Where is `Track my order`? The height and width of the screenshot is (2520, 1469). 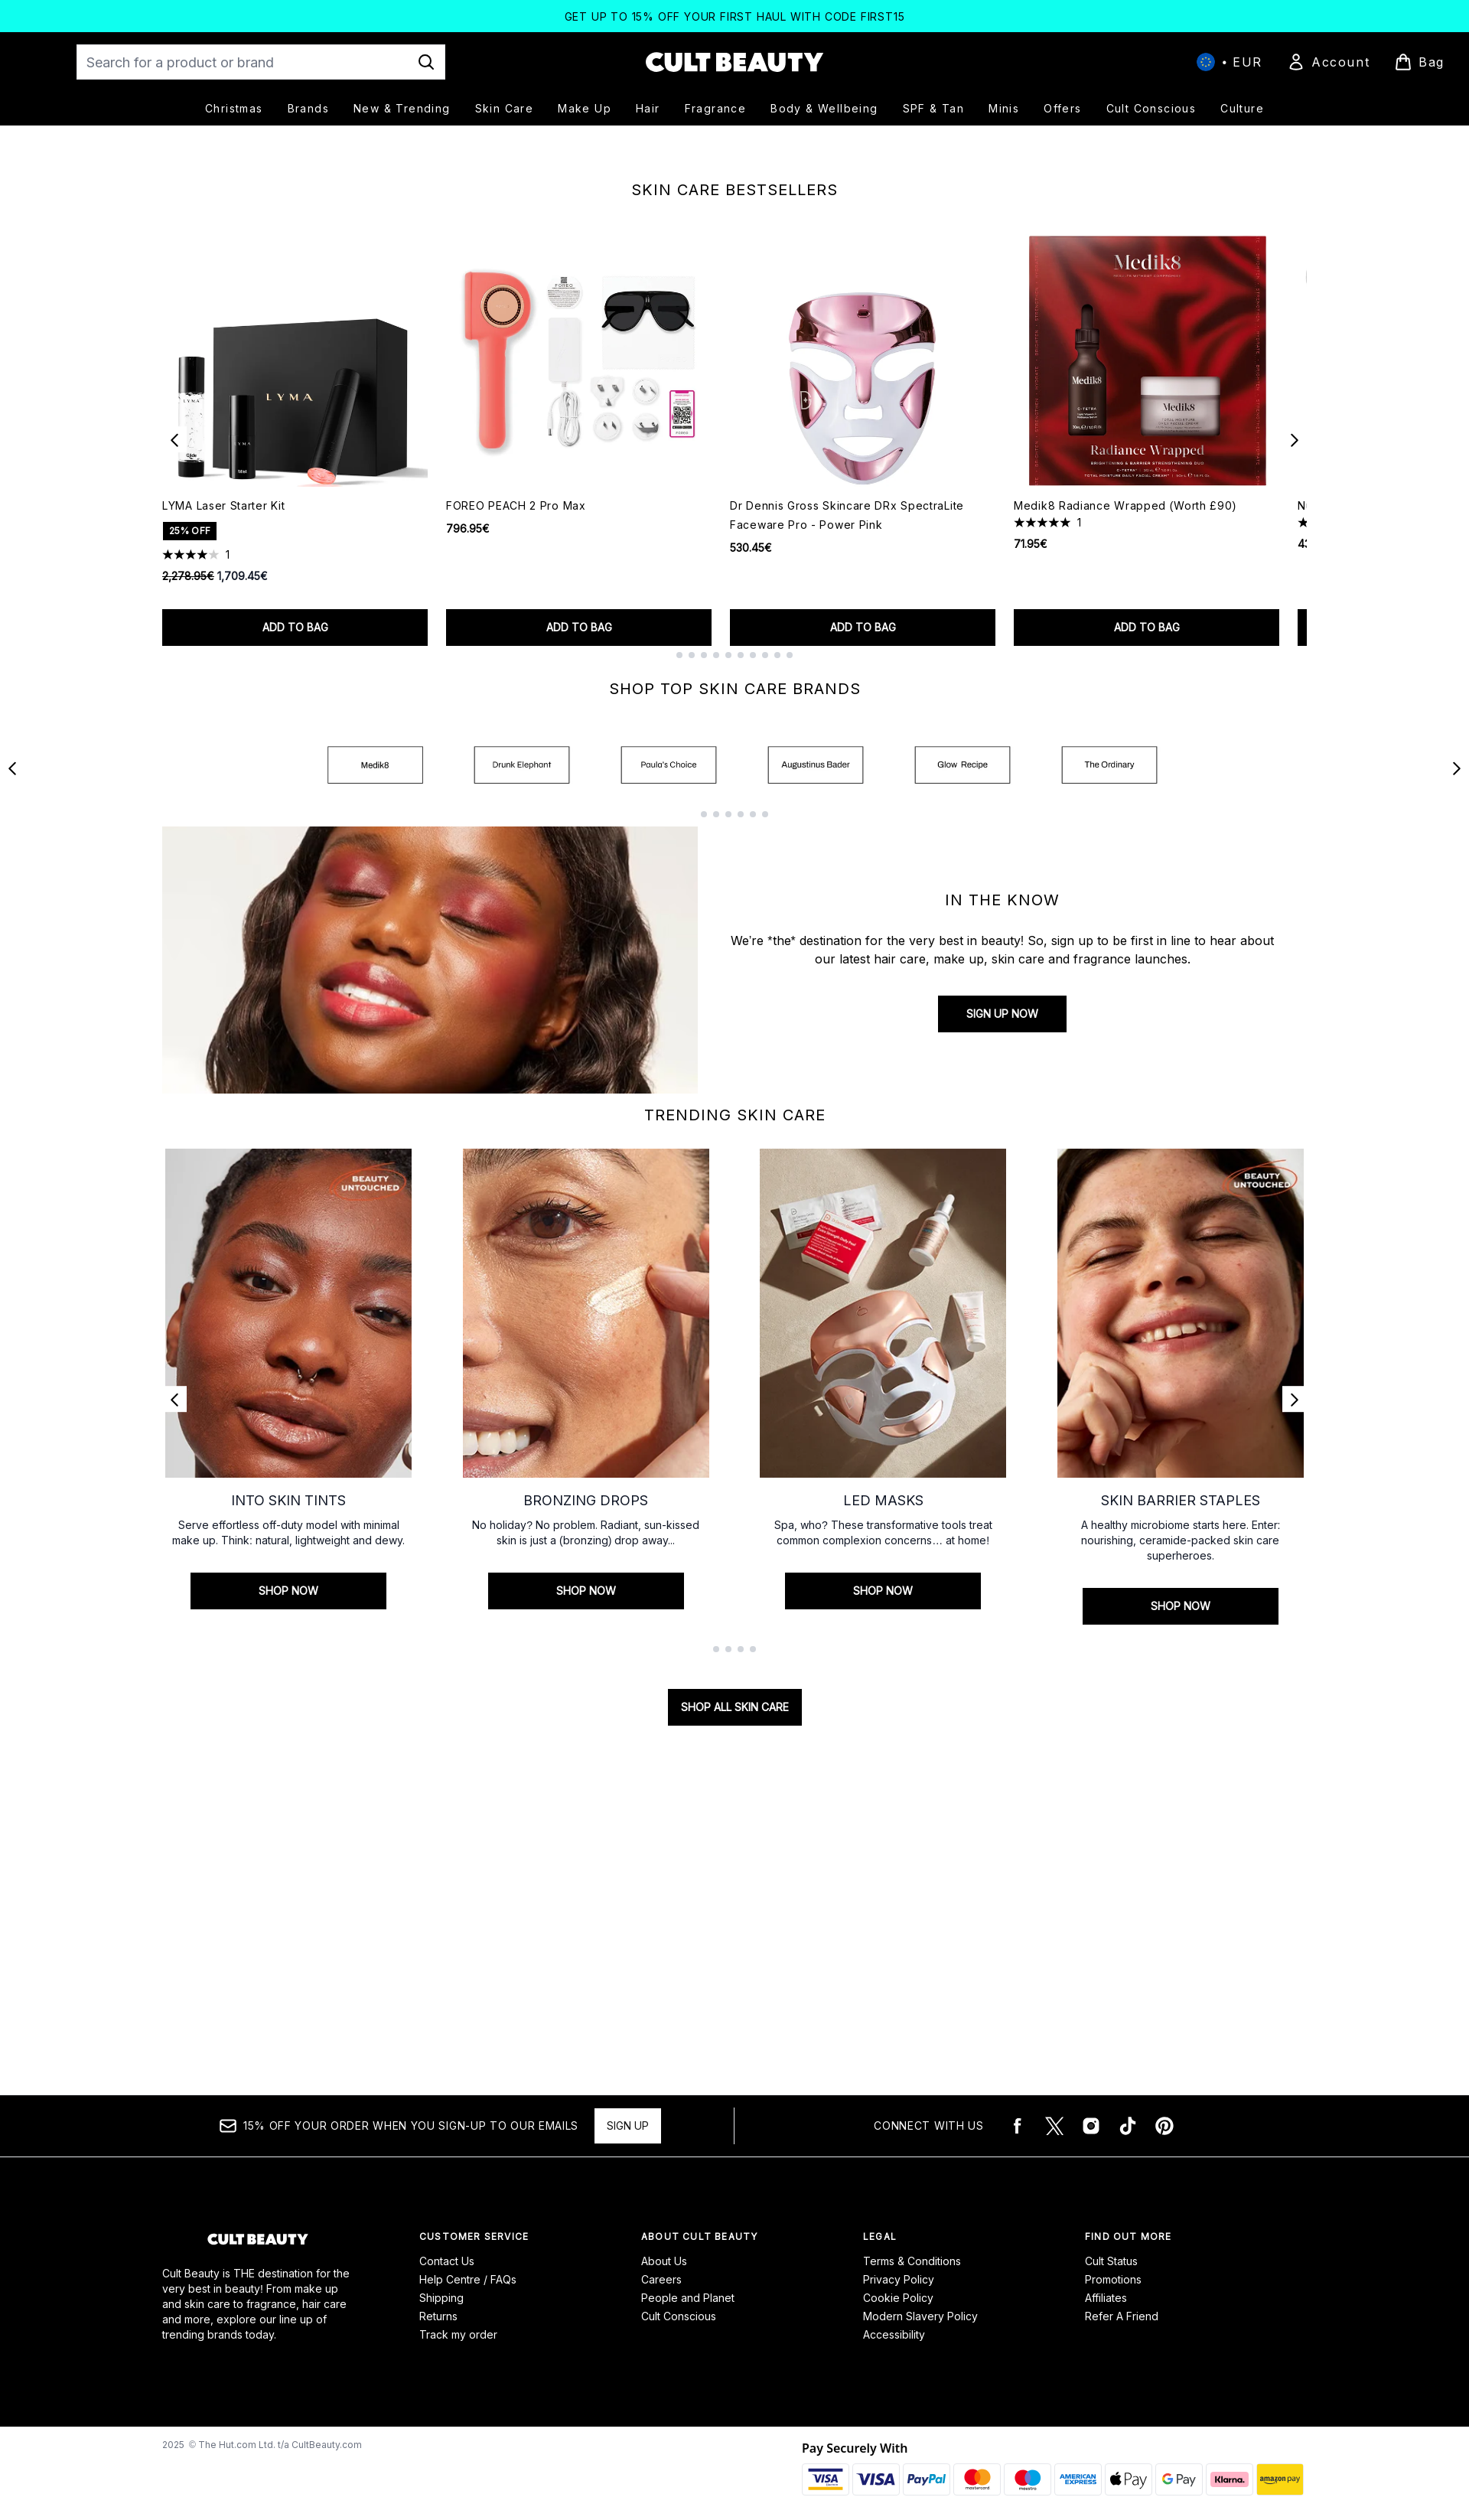
Track my order is located at coordinates (458, 2334).